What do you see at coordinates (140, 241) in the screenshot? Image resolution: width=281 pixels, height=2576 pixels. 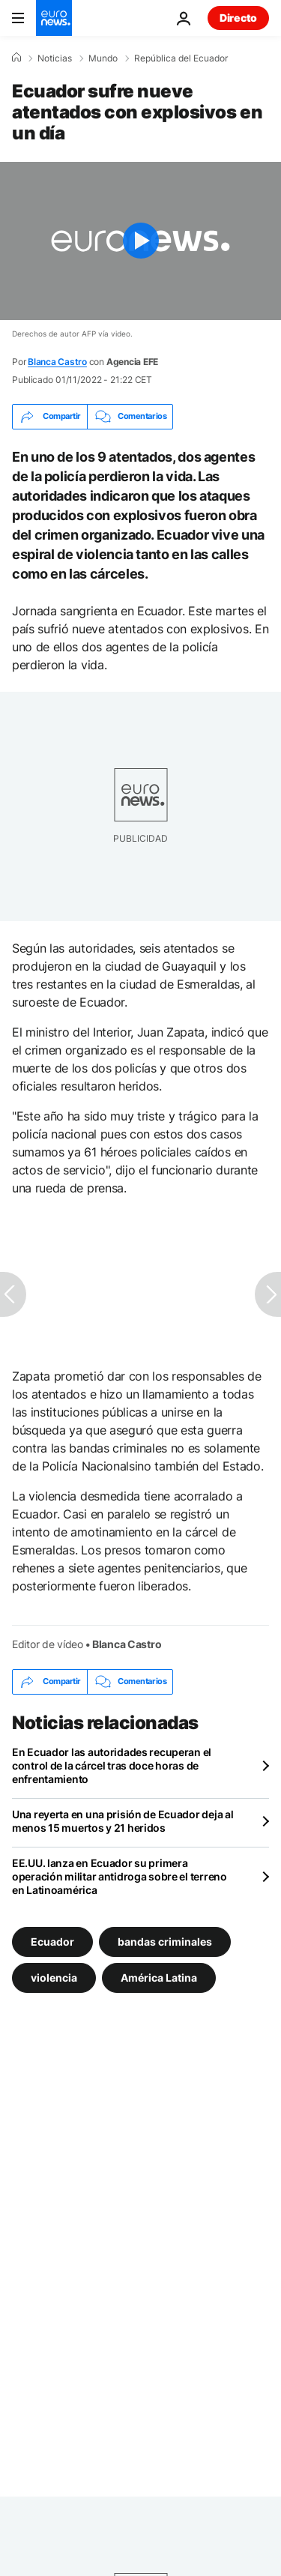 I see `[Play the video]` at bounding box center [140, 241].